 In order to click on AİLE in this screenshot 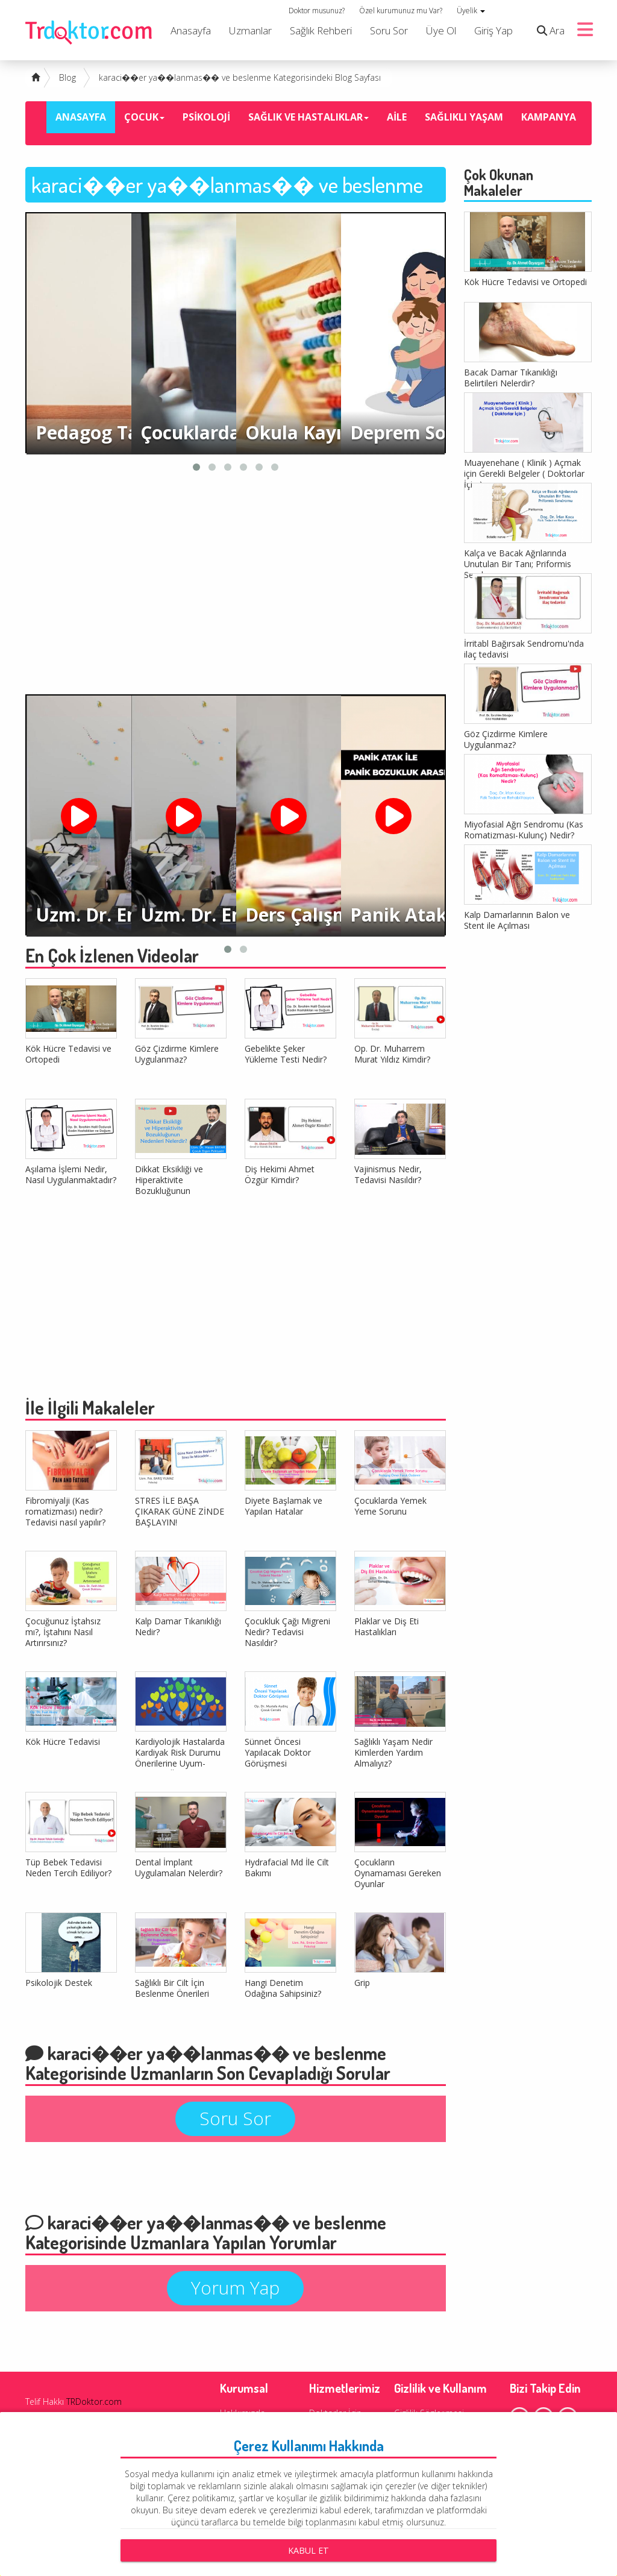, I will do `click(397, 117)`.